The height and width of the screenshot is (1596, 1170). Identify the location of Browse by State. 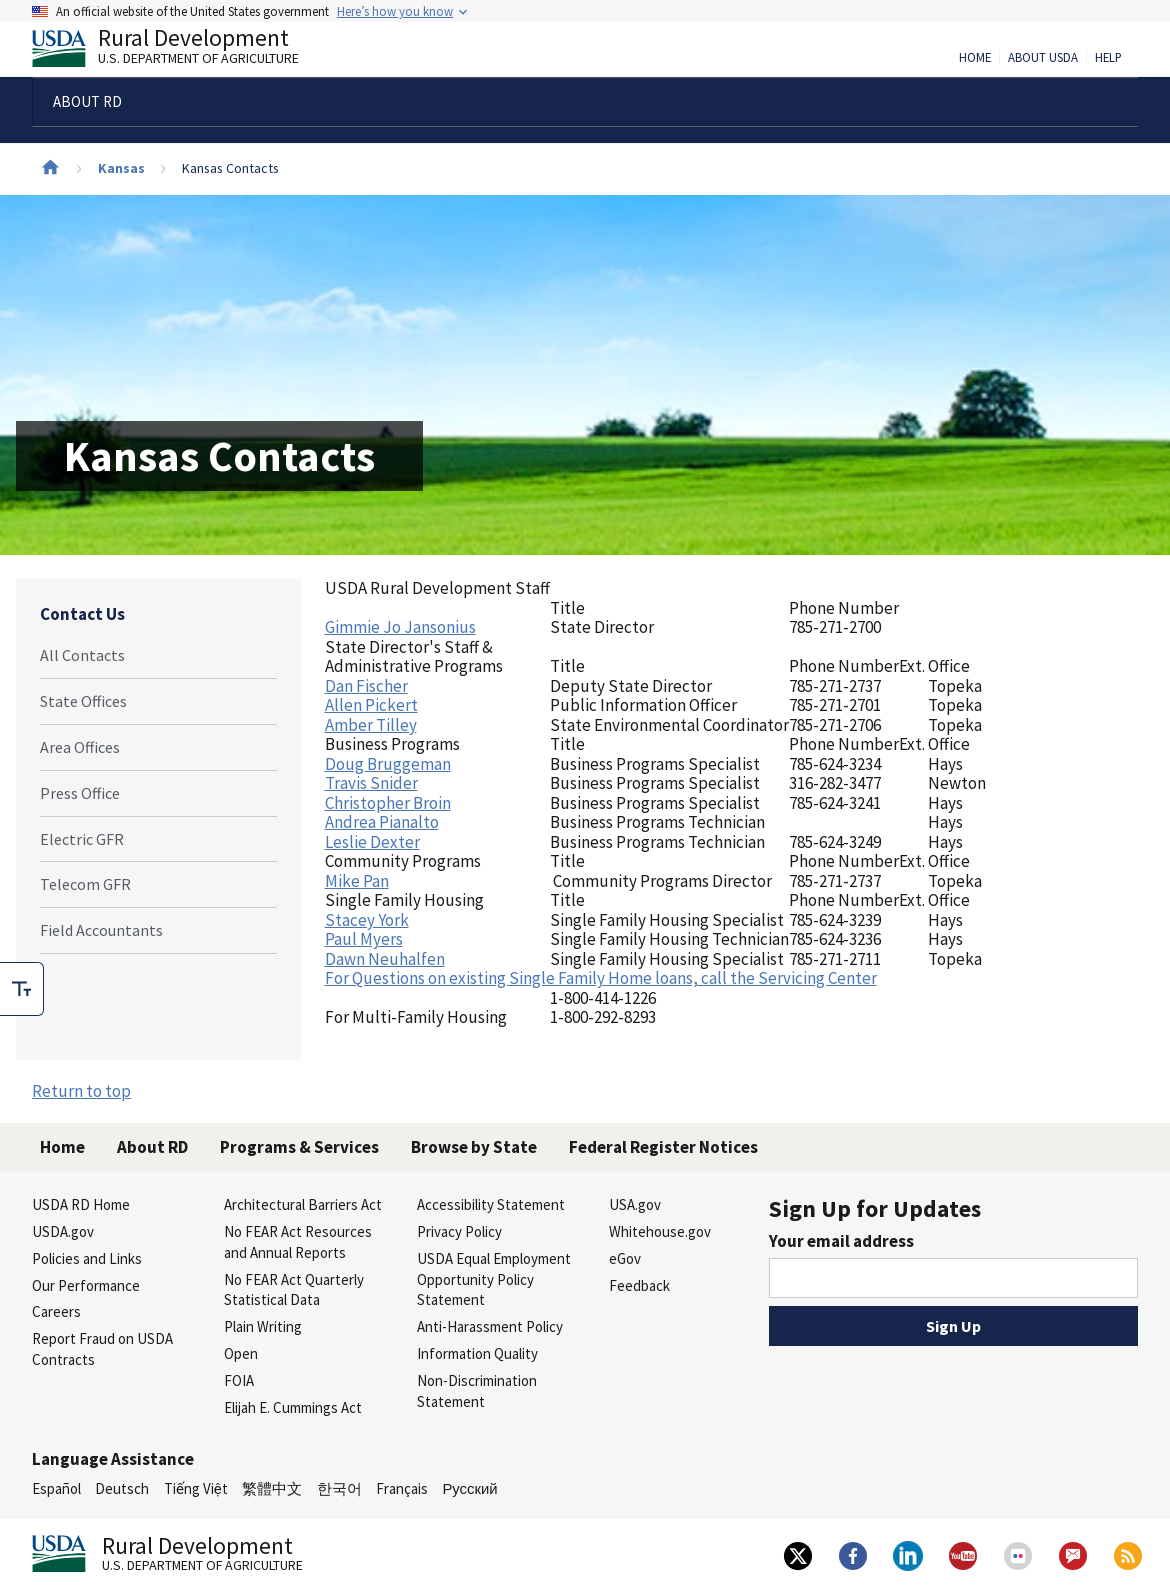
(474, 1147).